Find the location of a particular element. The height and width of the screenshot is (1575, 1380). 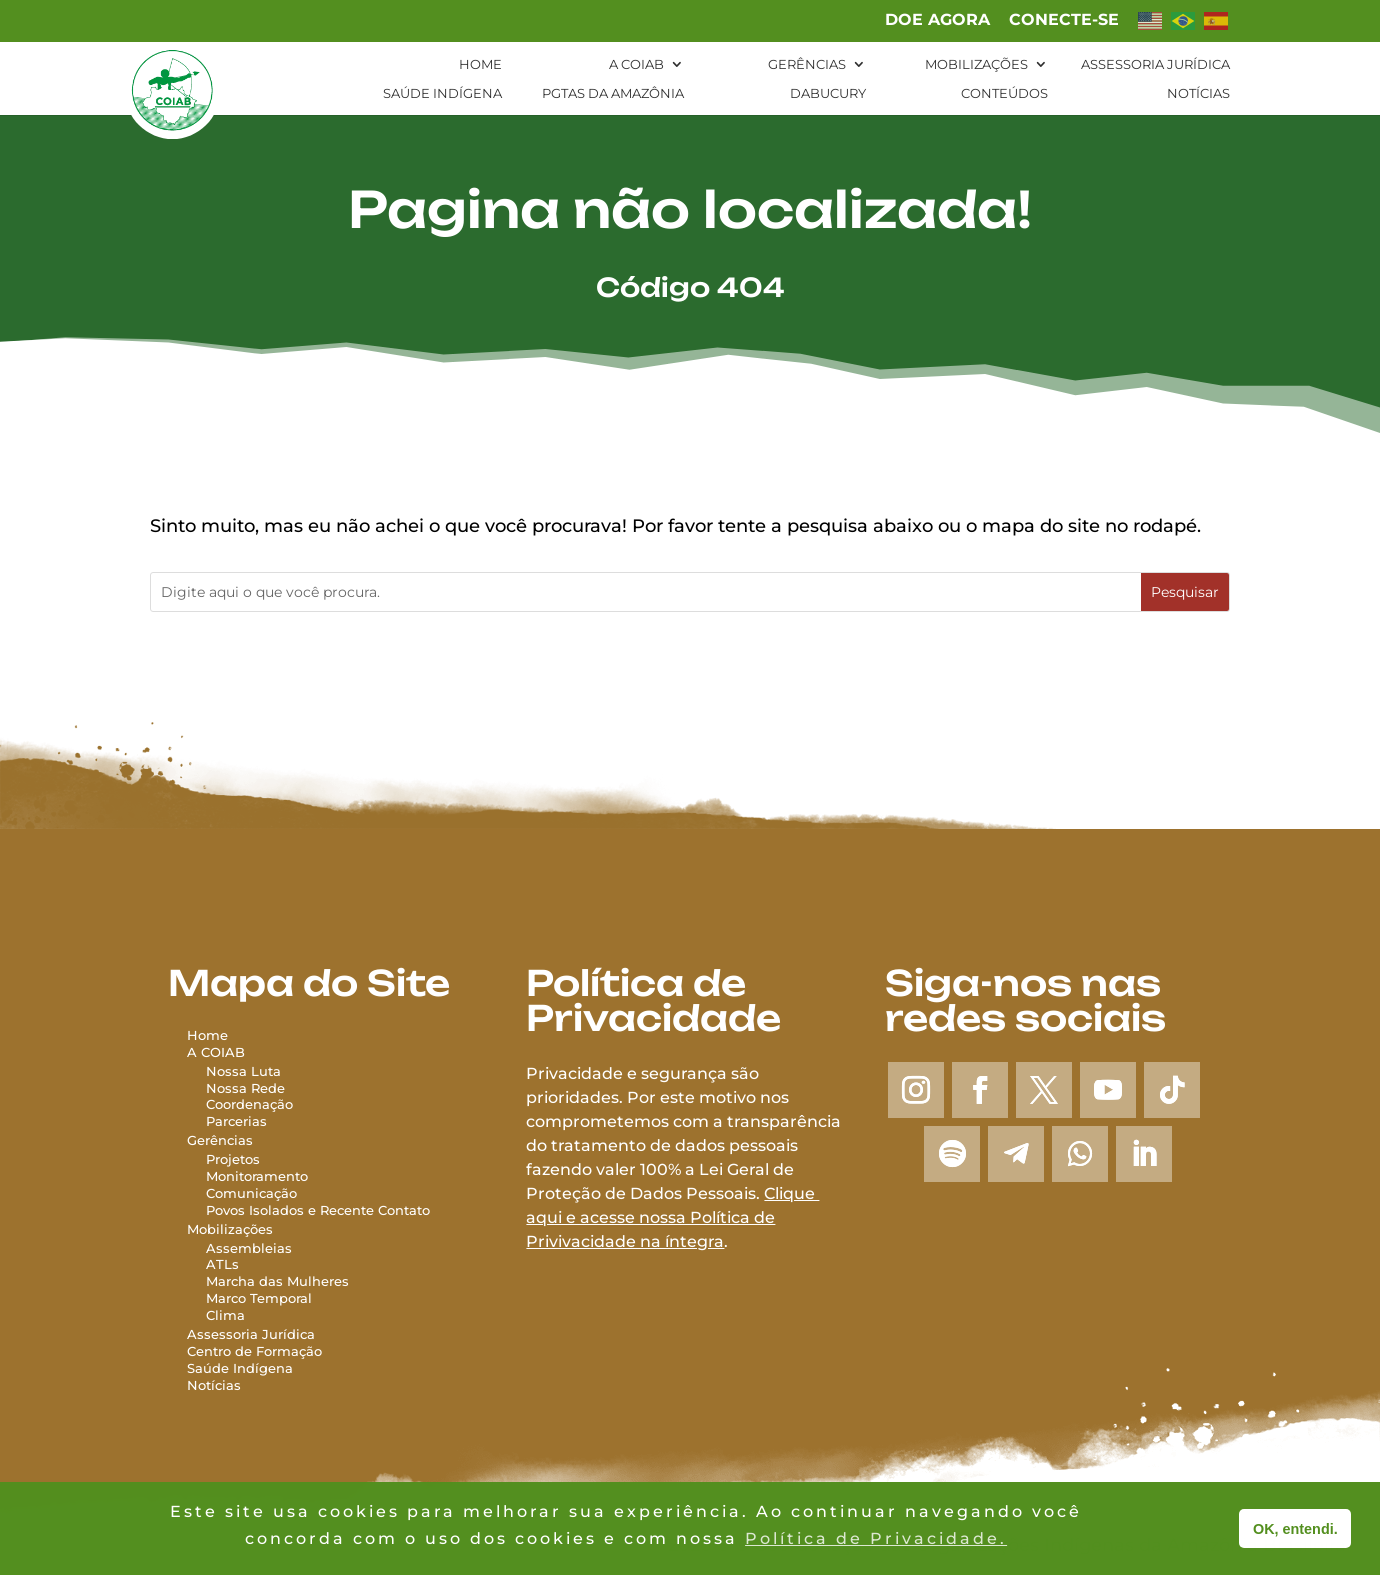

Conecte-se is located at coordinates (1064, 20).